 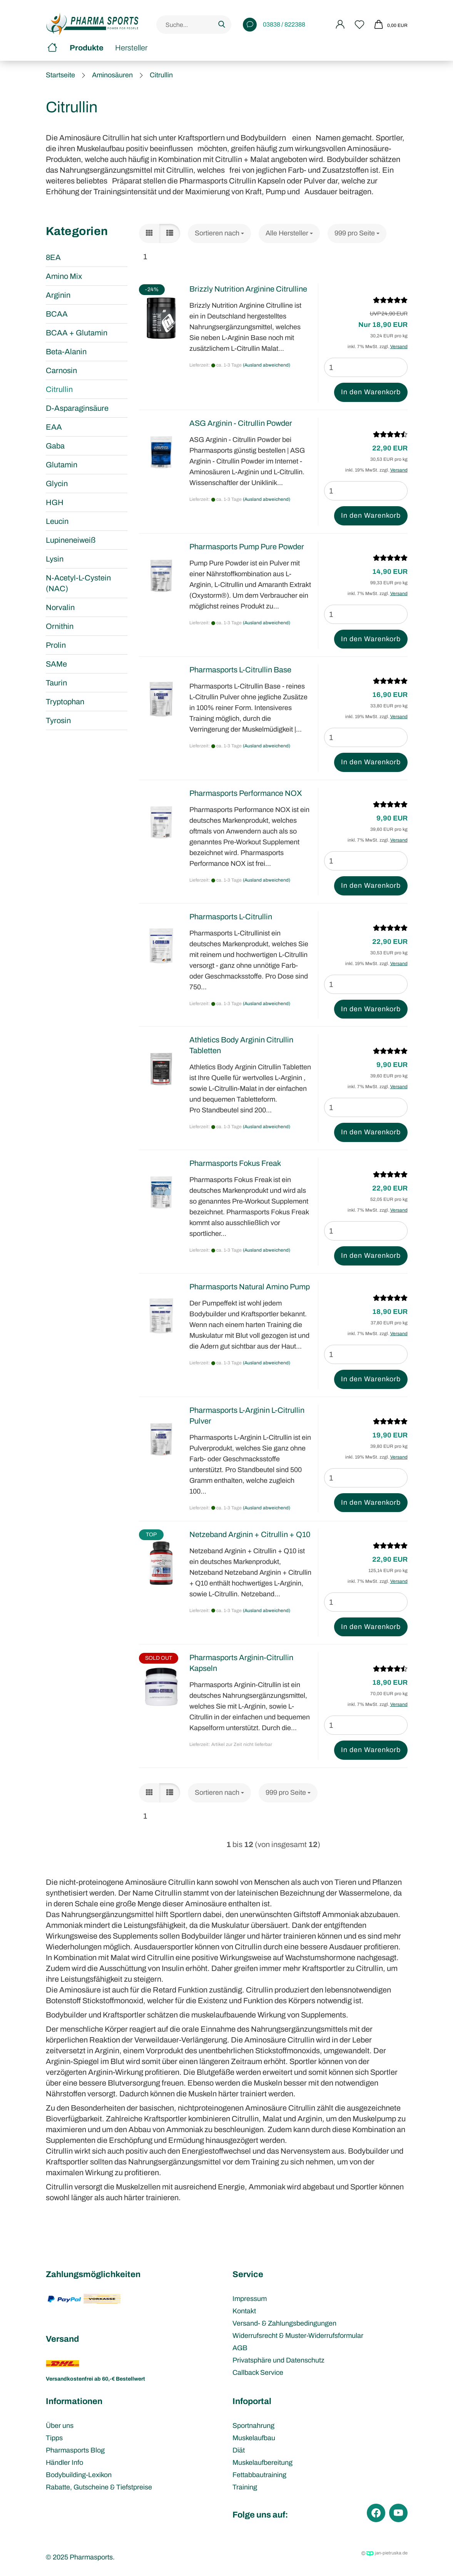 What do you see at coordinates (61, 464) in the screenshot?
I see `Glutamin` at bounding box center [61, 464].